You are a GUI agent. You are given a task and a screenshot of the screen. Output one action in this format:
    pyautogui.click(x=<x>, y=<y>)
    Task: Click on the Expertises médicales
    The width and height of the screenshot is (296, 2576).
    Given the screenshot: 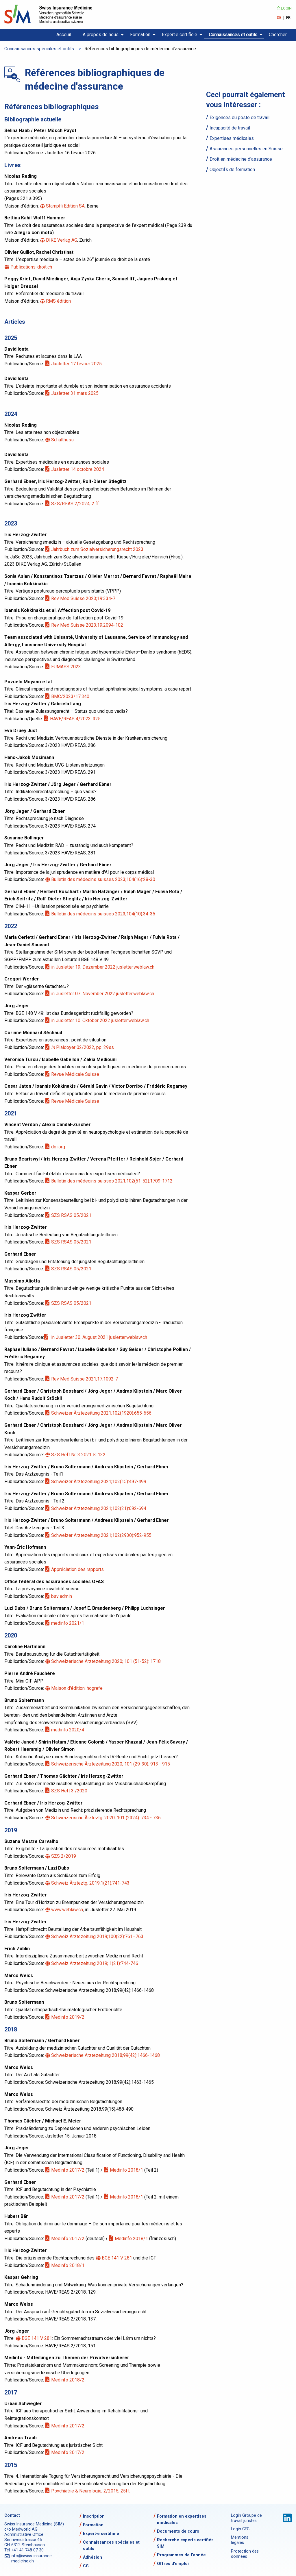 What is the action you would take?
    pyautogui.click(x=232, y=138)
    